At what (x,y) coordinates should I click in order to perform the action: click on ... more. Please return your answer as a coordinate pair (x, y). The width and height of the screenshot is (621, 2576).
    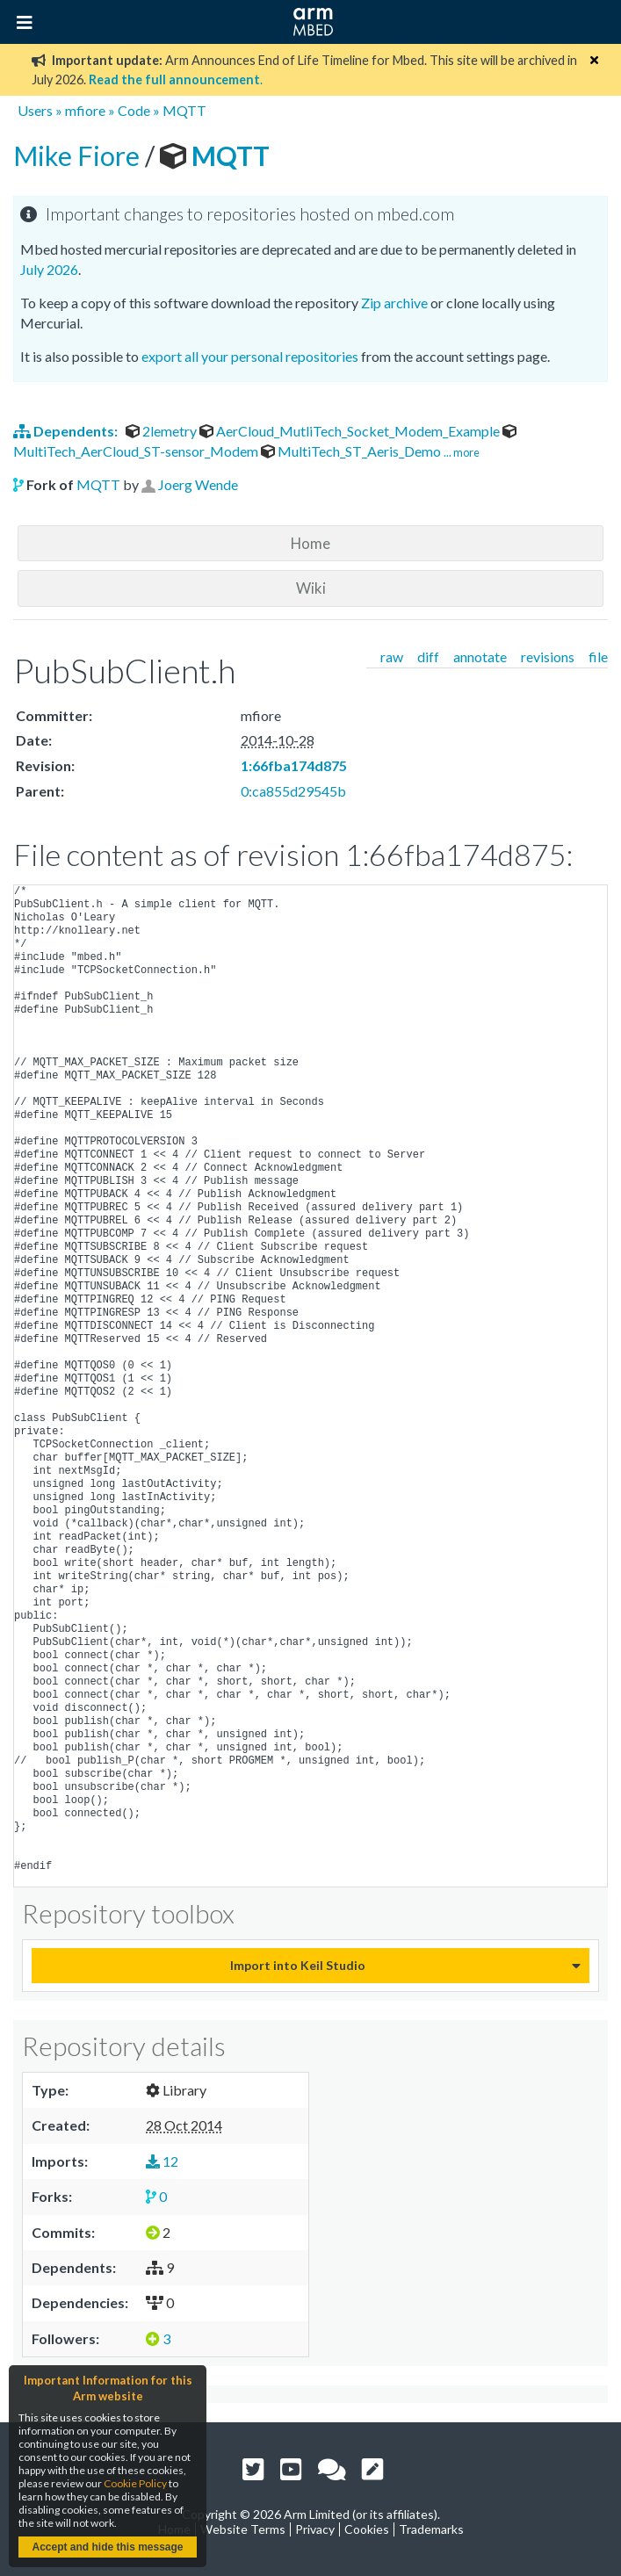
    Looking at the image, I should click on (462, 452).